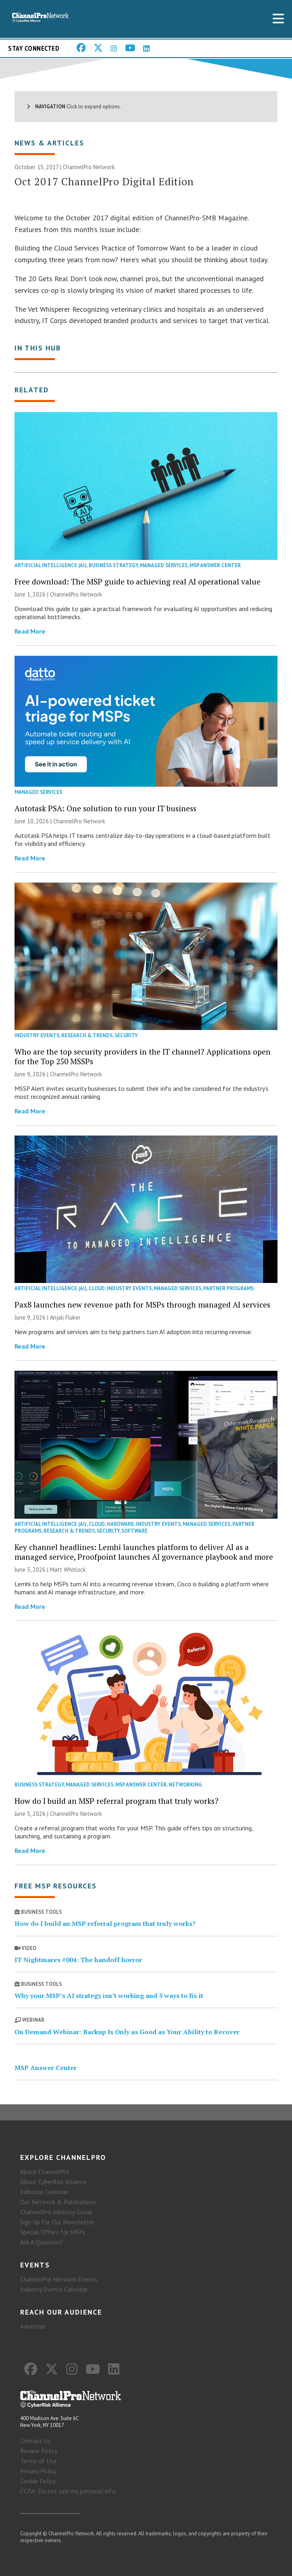  What do you see at coordinates (126, 1035) in the screenshot?
I see `Security` at bounding box center [126, 1035].